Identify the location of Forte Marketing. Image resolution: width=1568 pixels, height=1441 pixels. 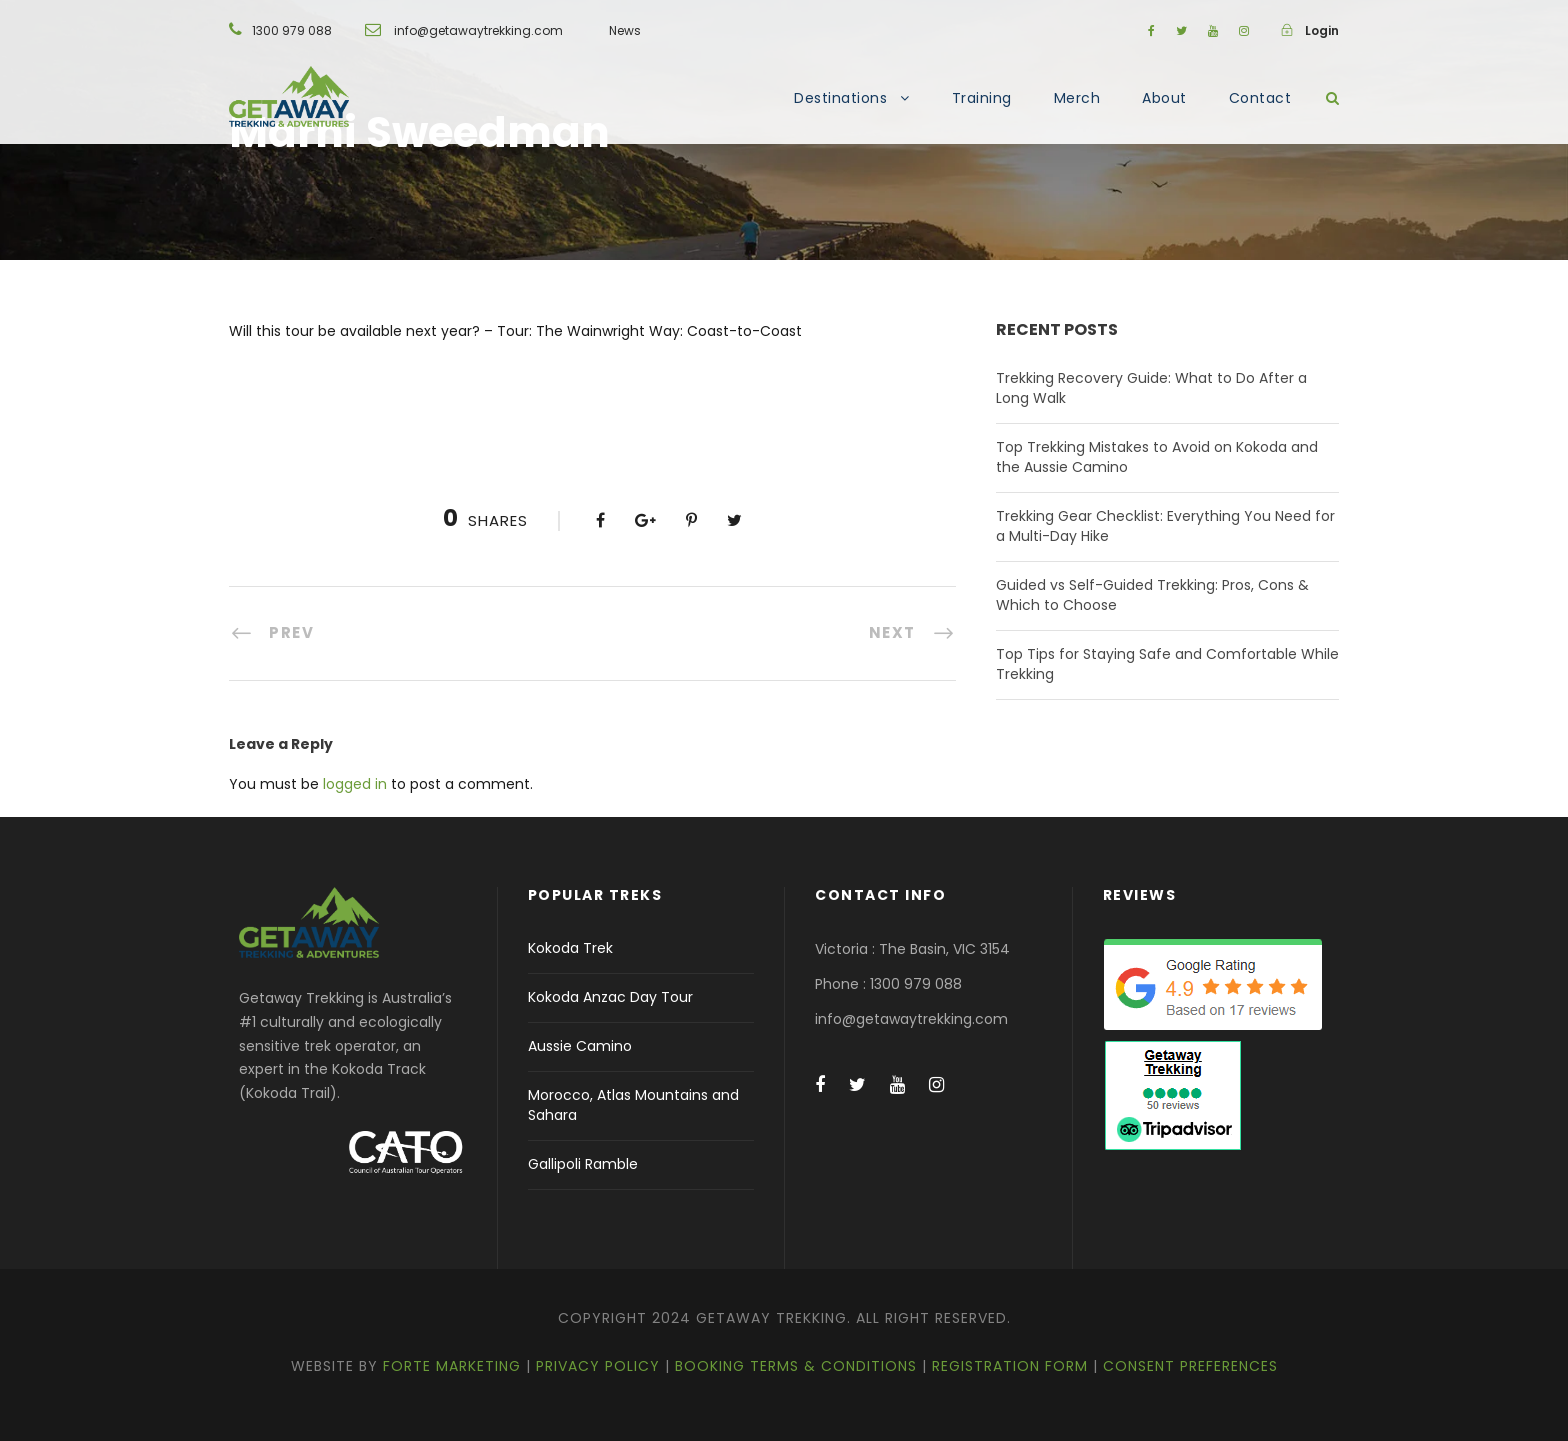
(452, 1366).